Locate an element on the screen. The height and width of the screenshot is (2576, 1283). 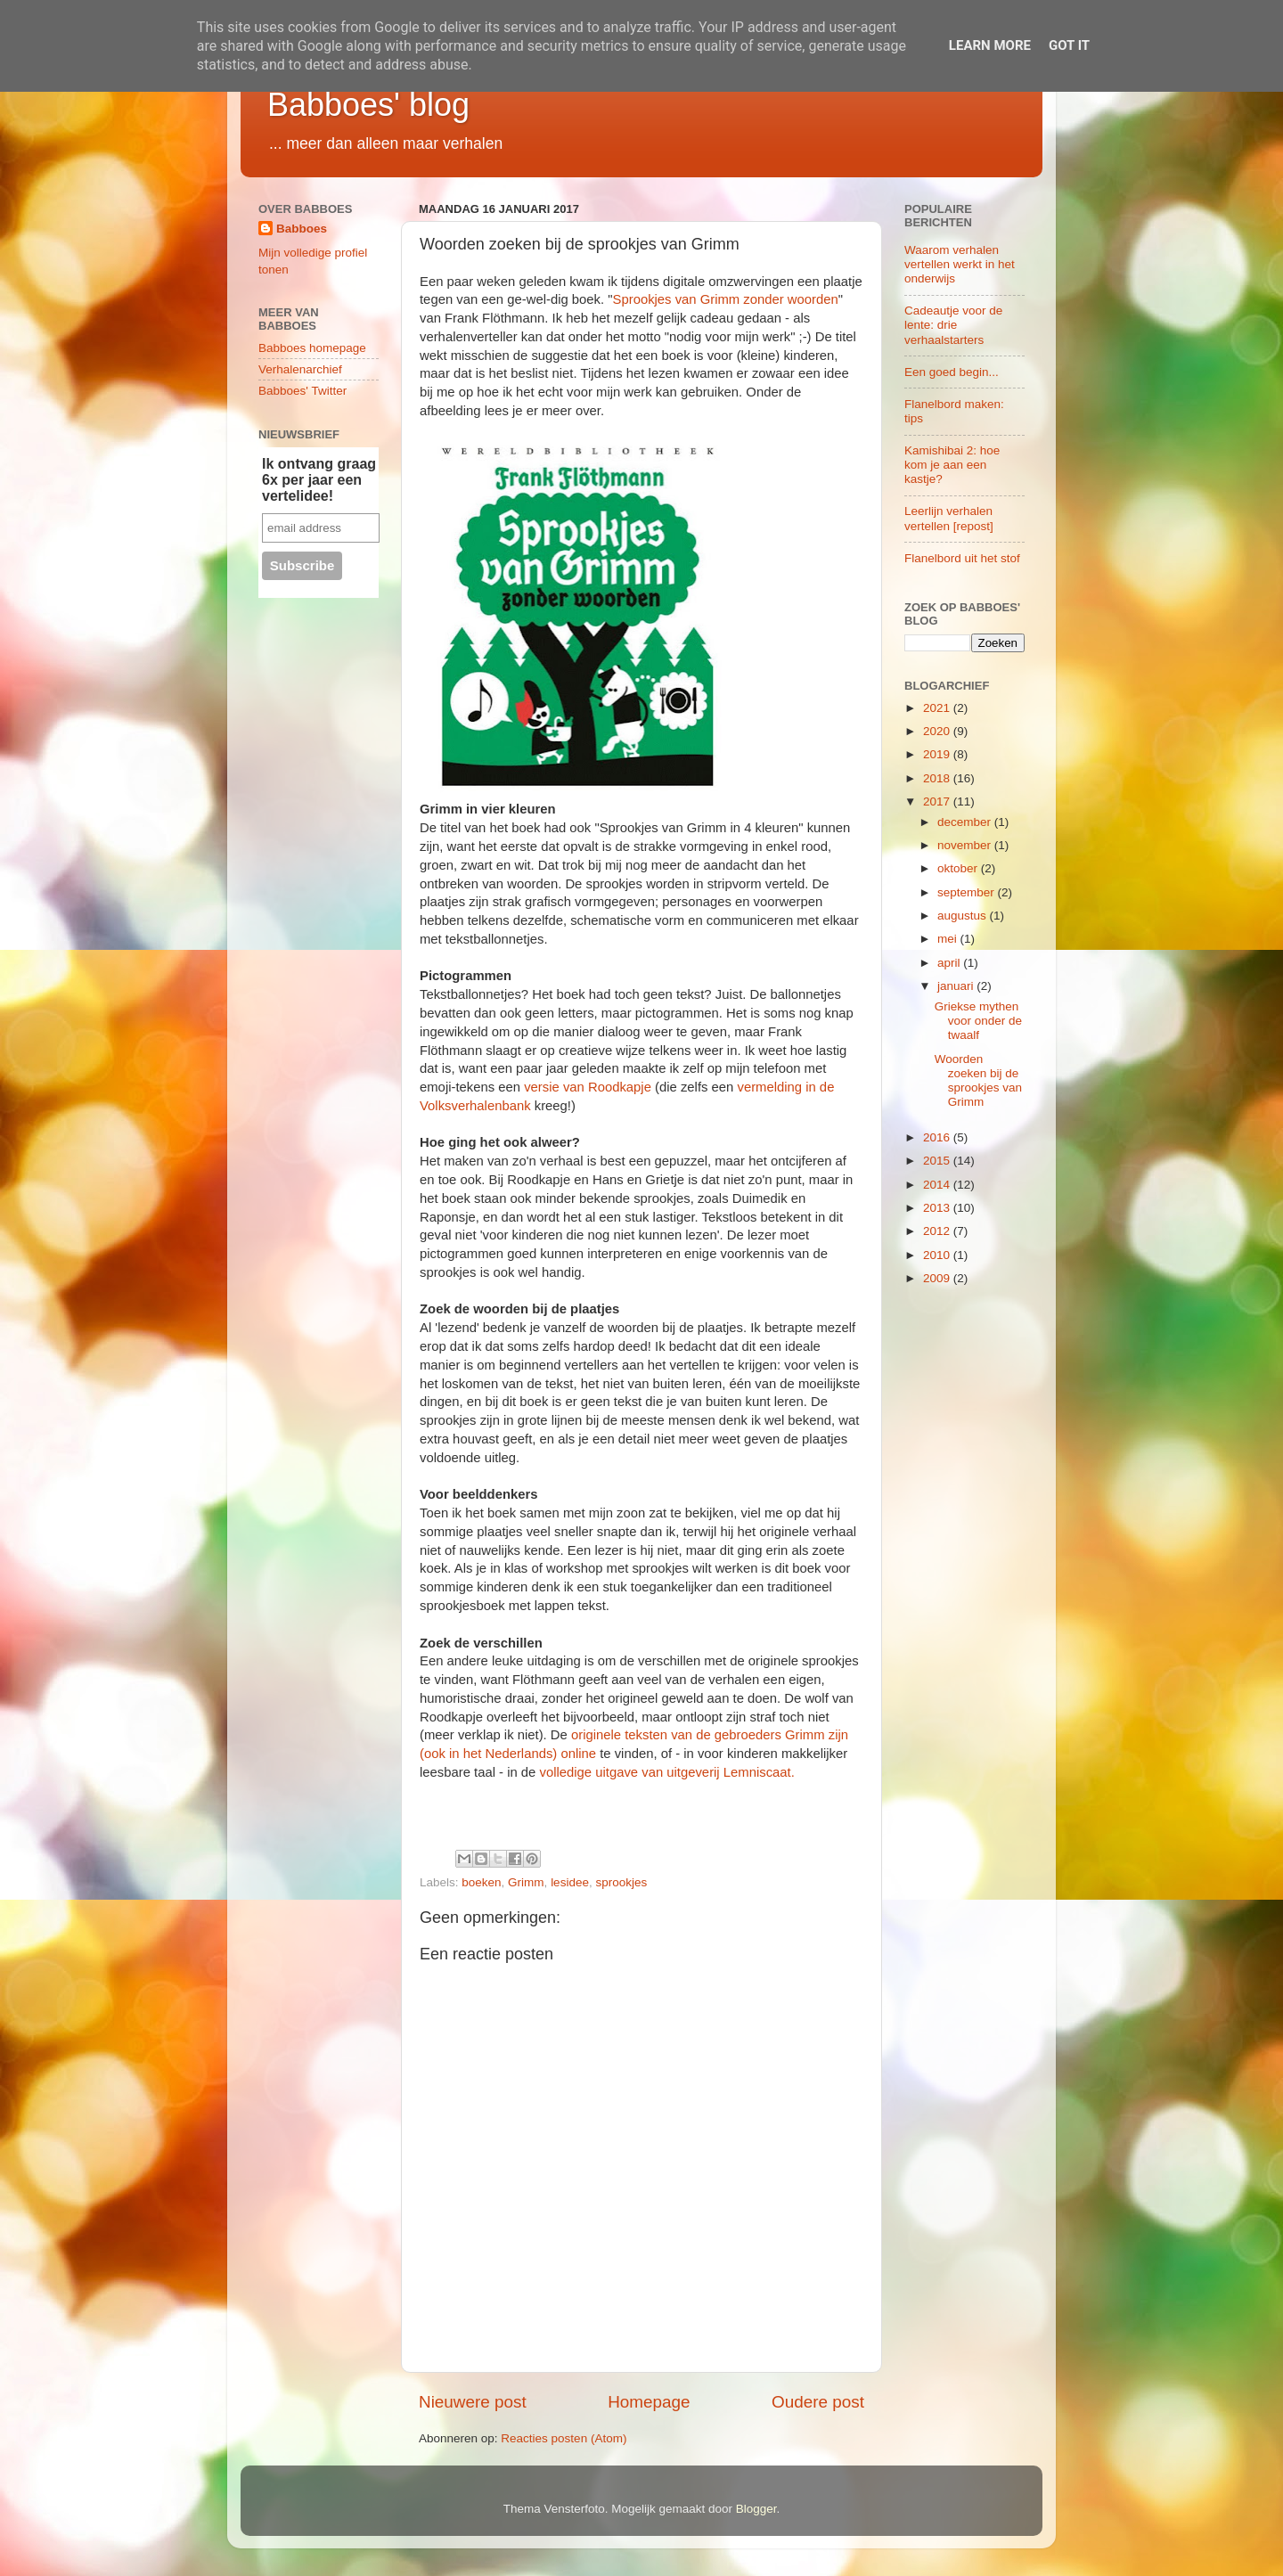
Griekse mythen voor onder de twaalf is located at coordinates (978, 1021).